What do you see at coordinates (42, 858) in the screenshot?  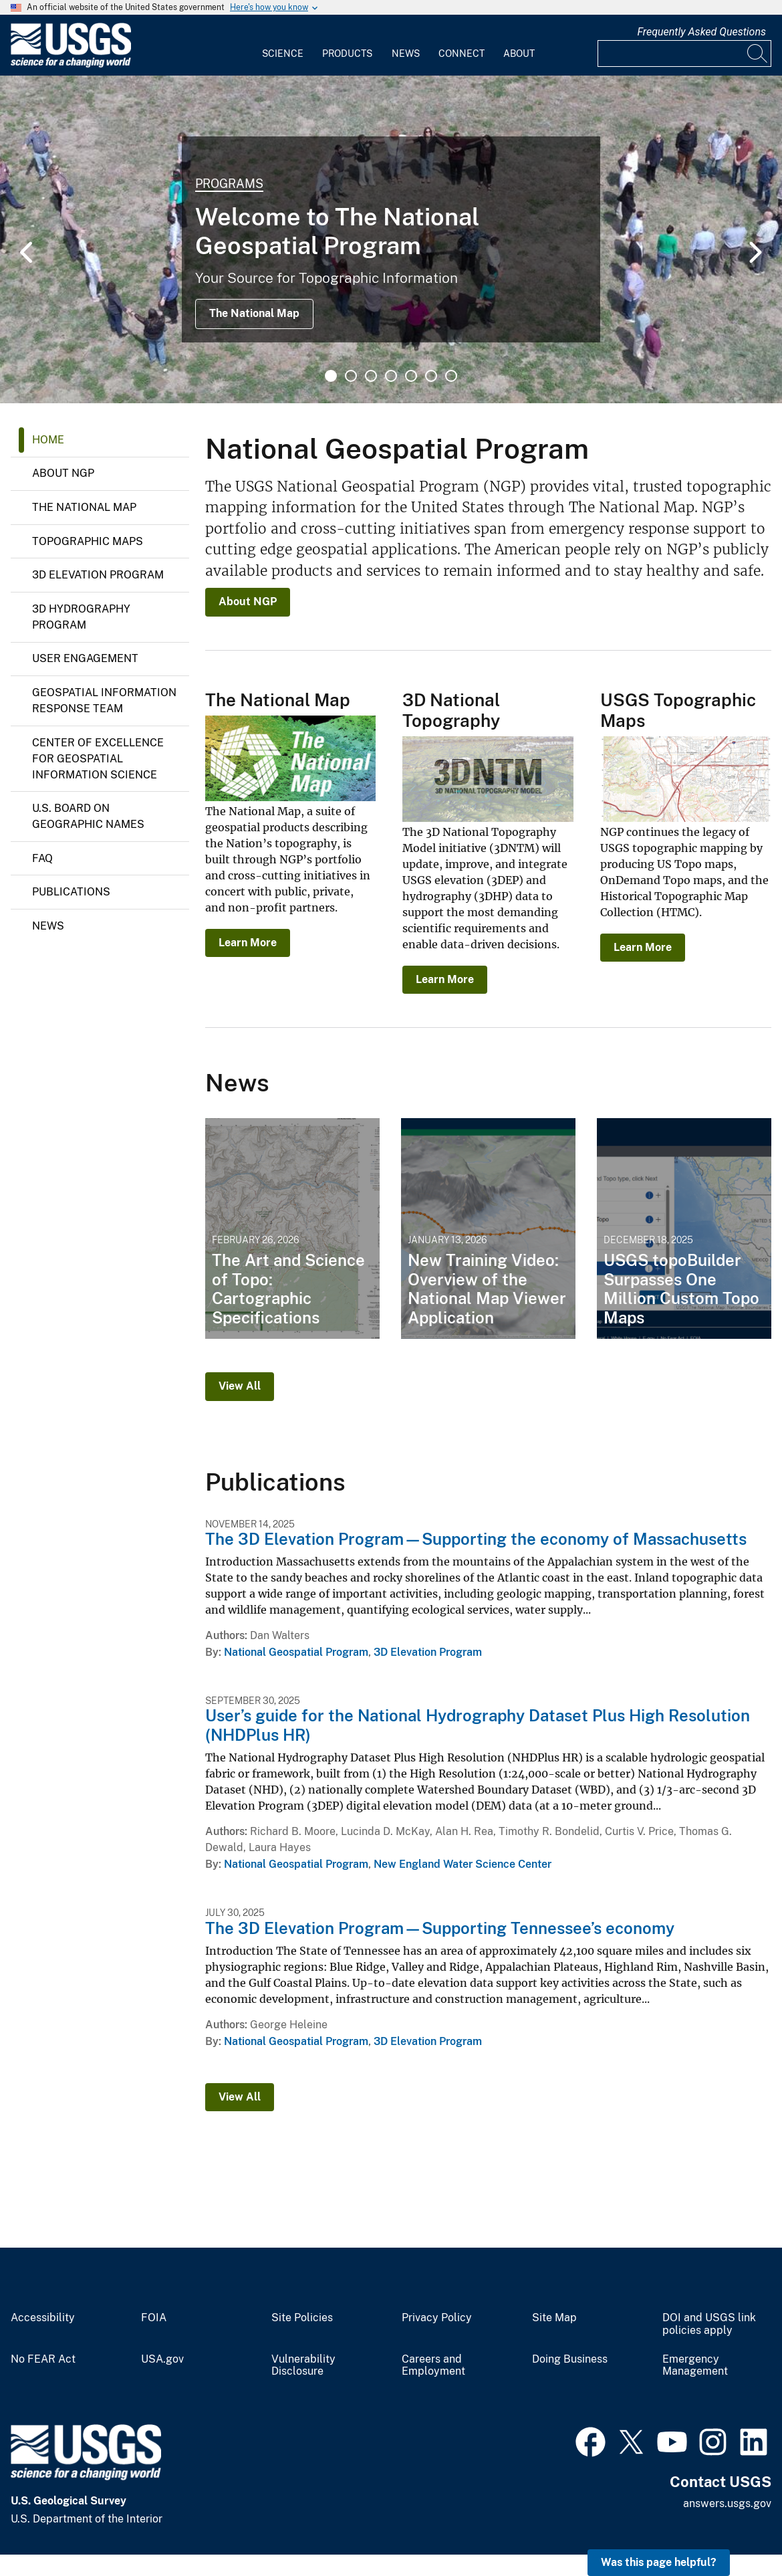 I see `FAQ` at bounding box center [42, 858].